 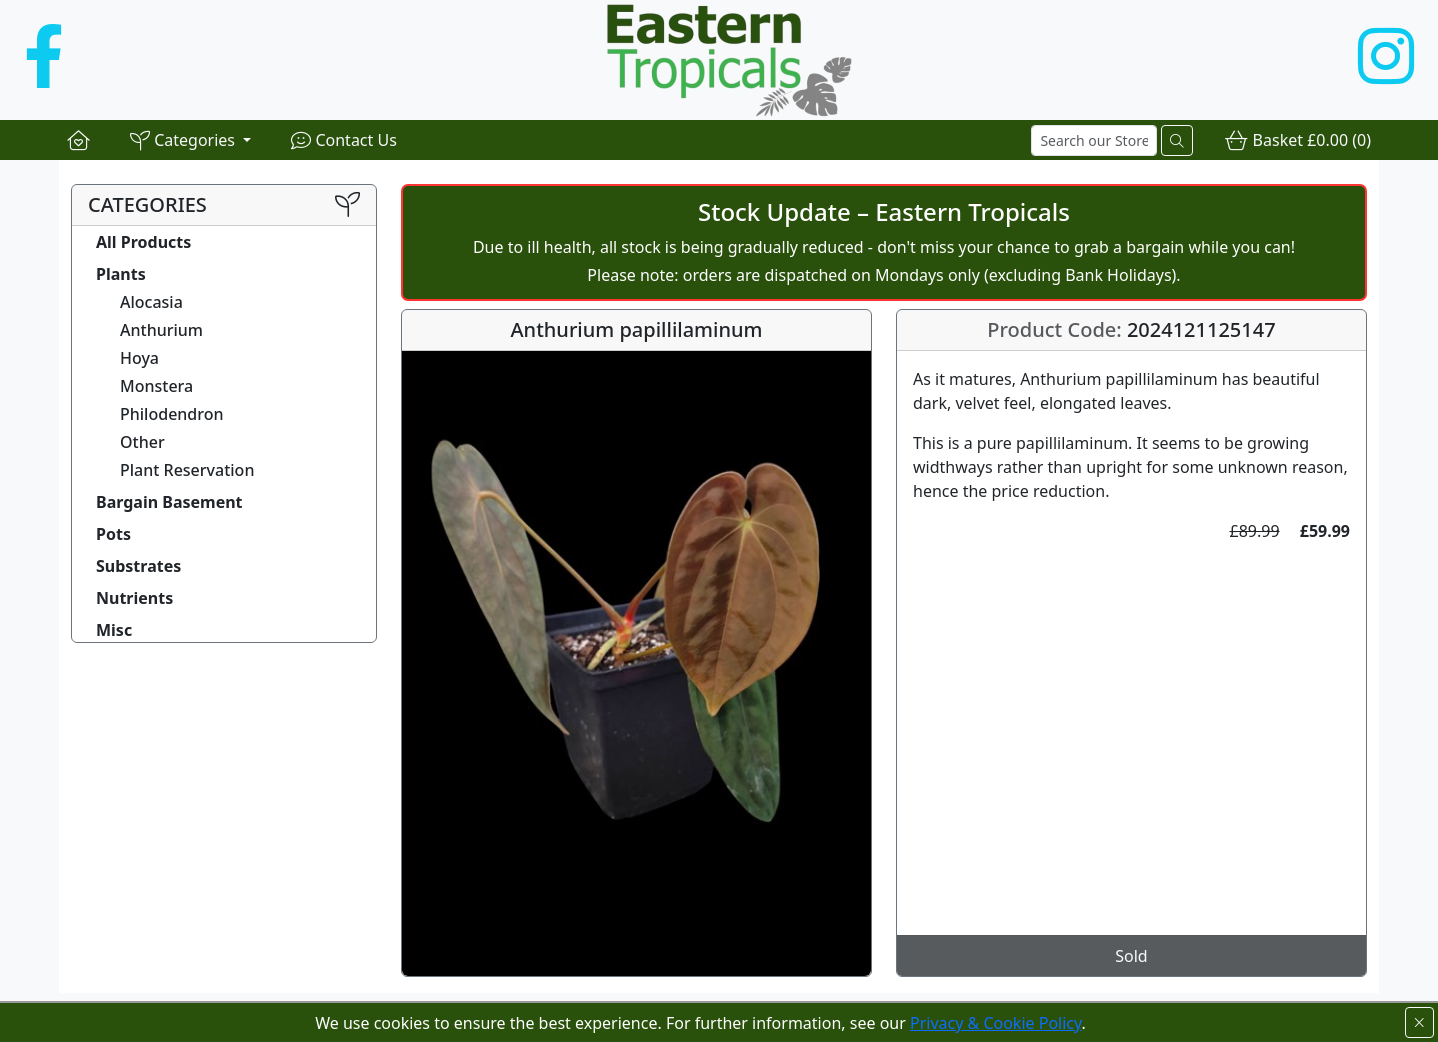 I want to click on Anthurium, so click(x=161, y=330).